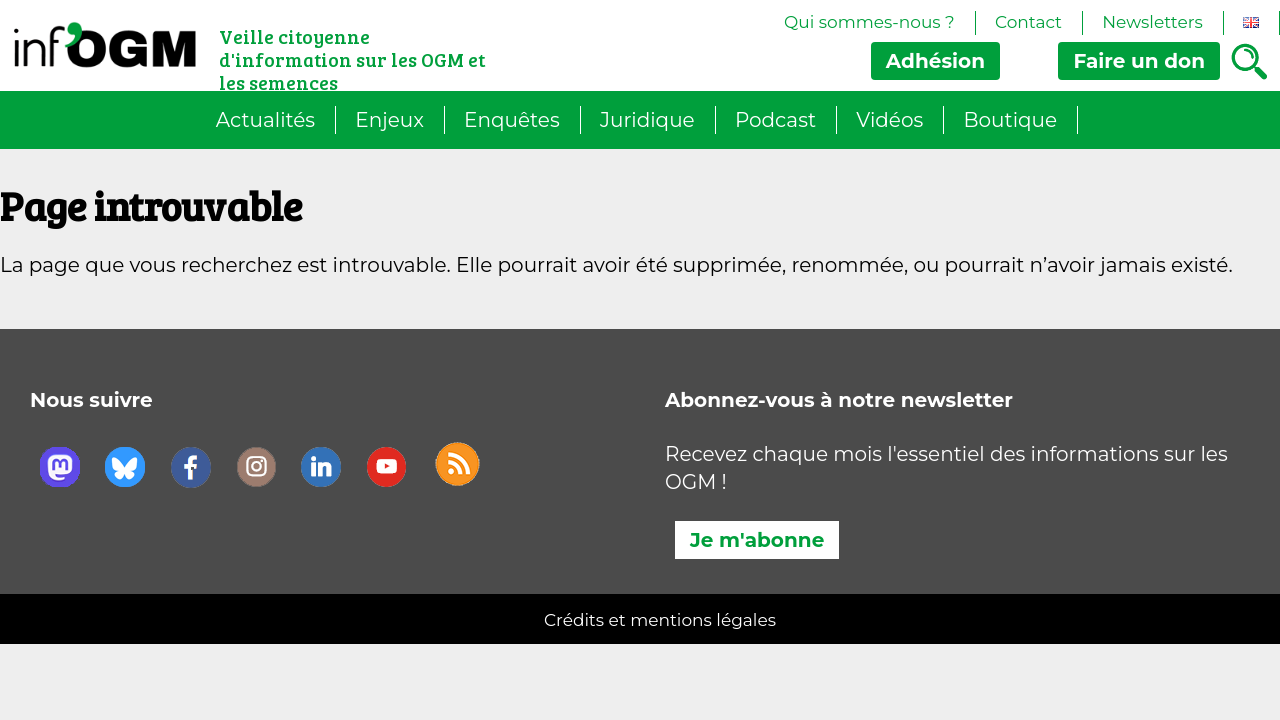 This screenshot has width=1280, height=720. Describe the element at coordinates (660, 620) in the screenshot. I see `Crédits et mentions légales` at that location.